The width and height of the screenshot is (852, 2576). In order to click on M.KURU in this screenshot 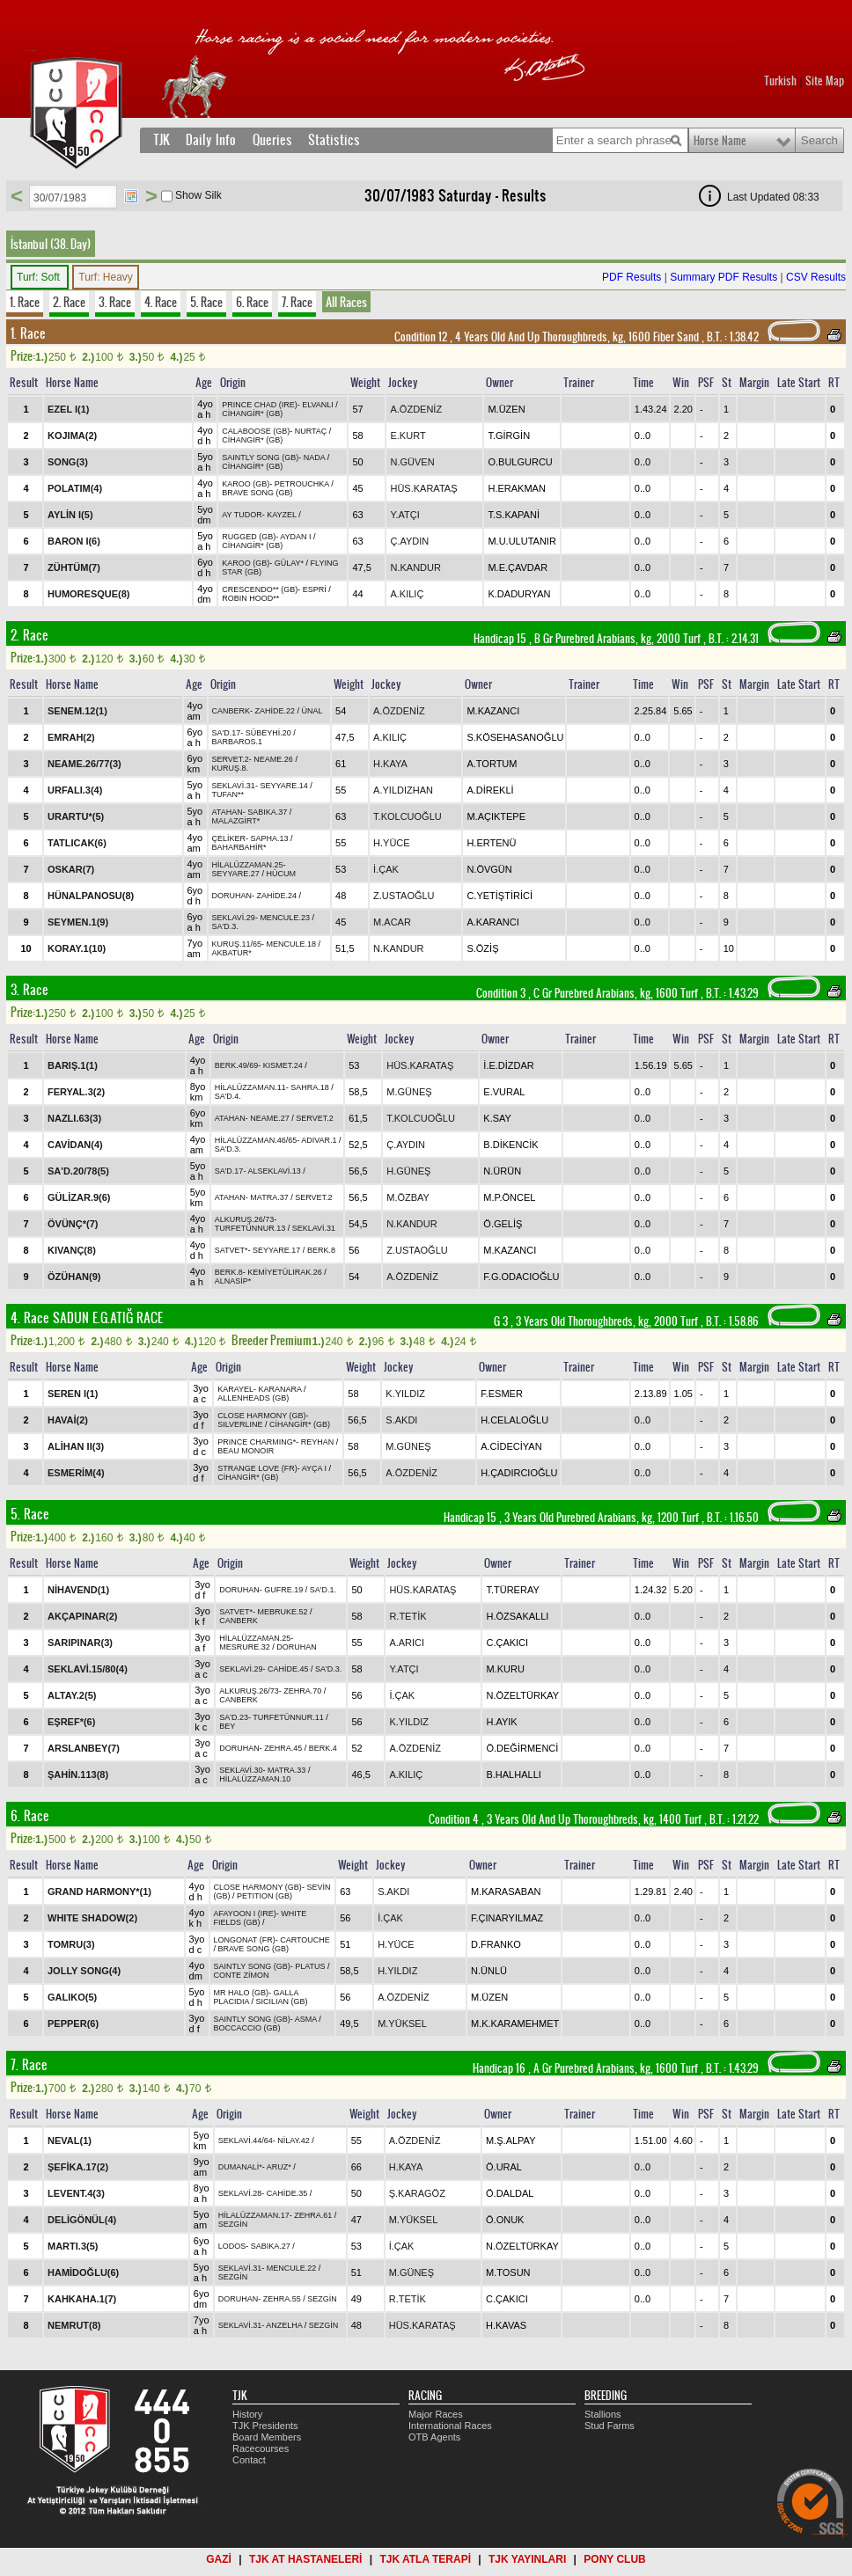, I will do `click(505, 1669)`.